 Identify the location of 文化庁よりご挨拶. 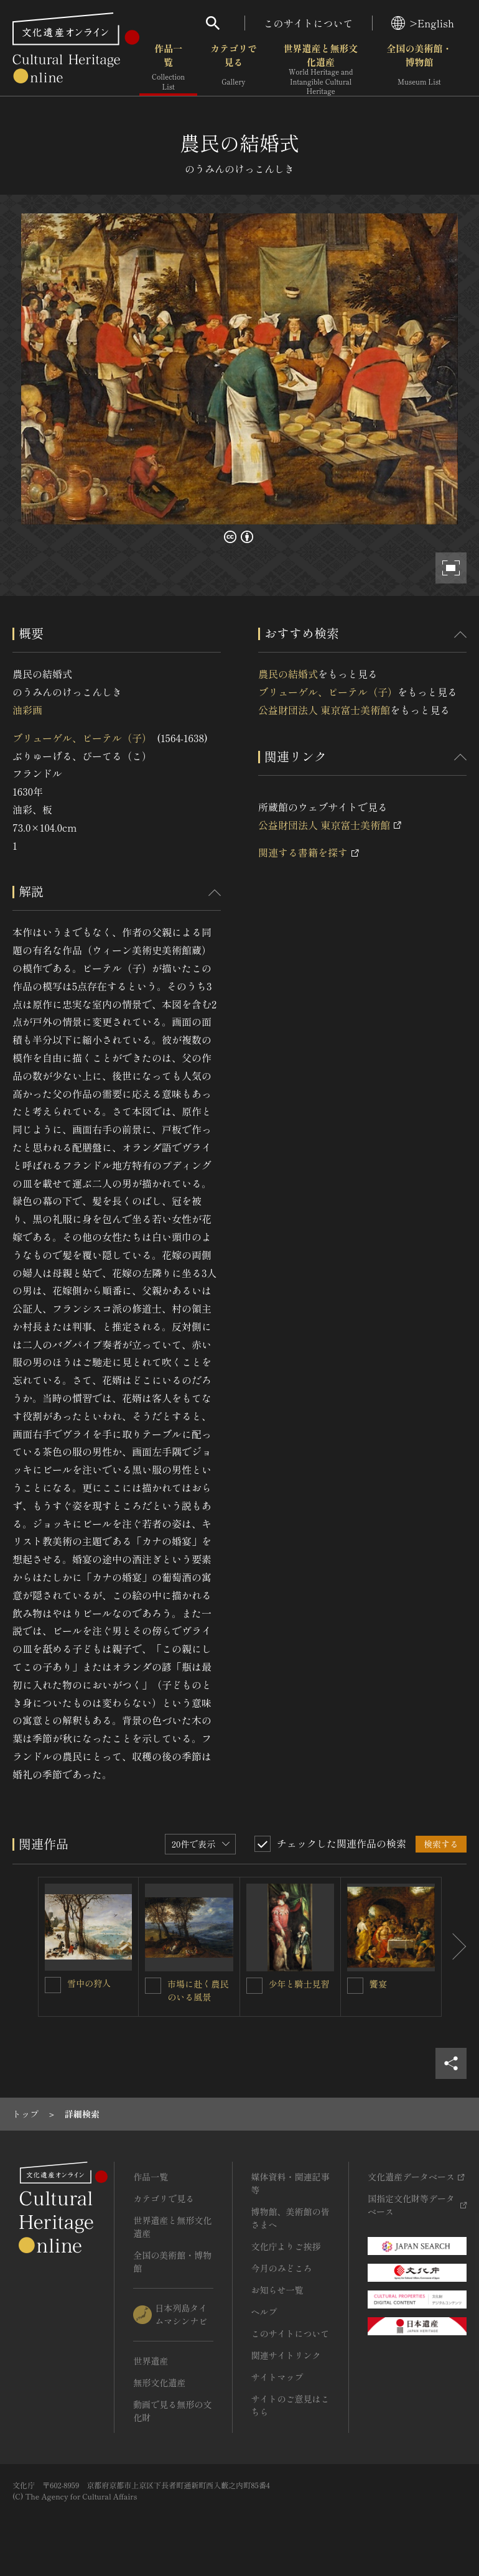
(286, 2246).